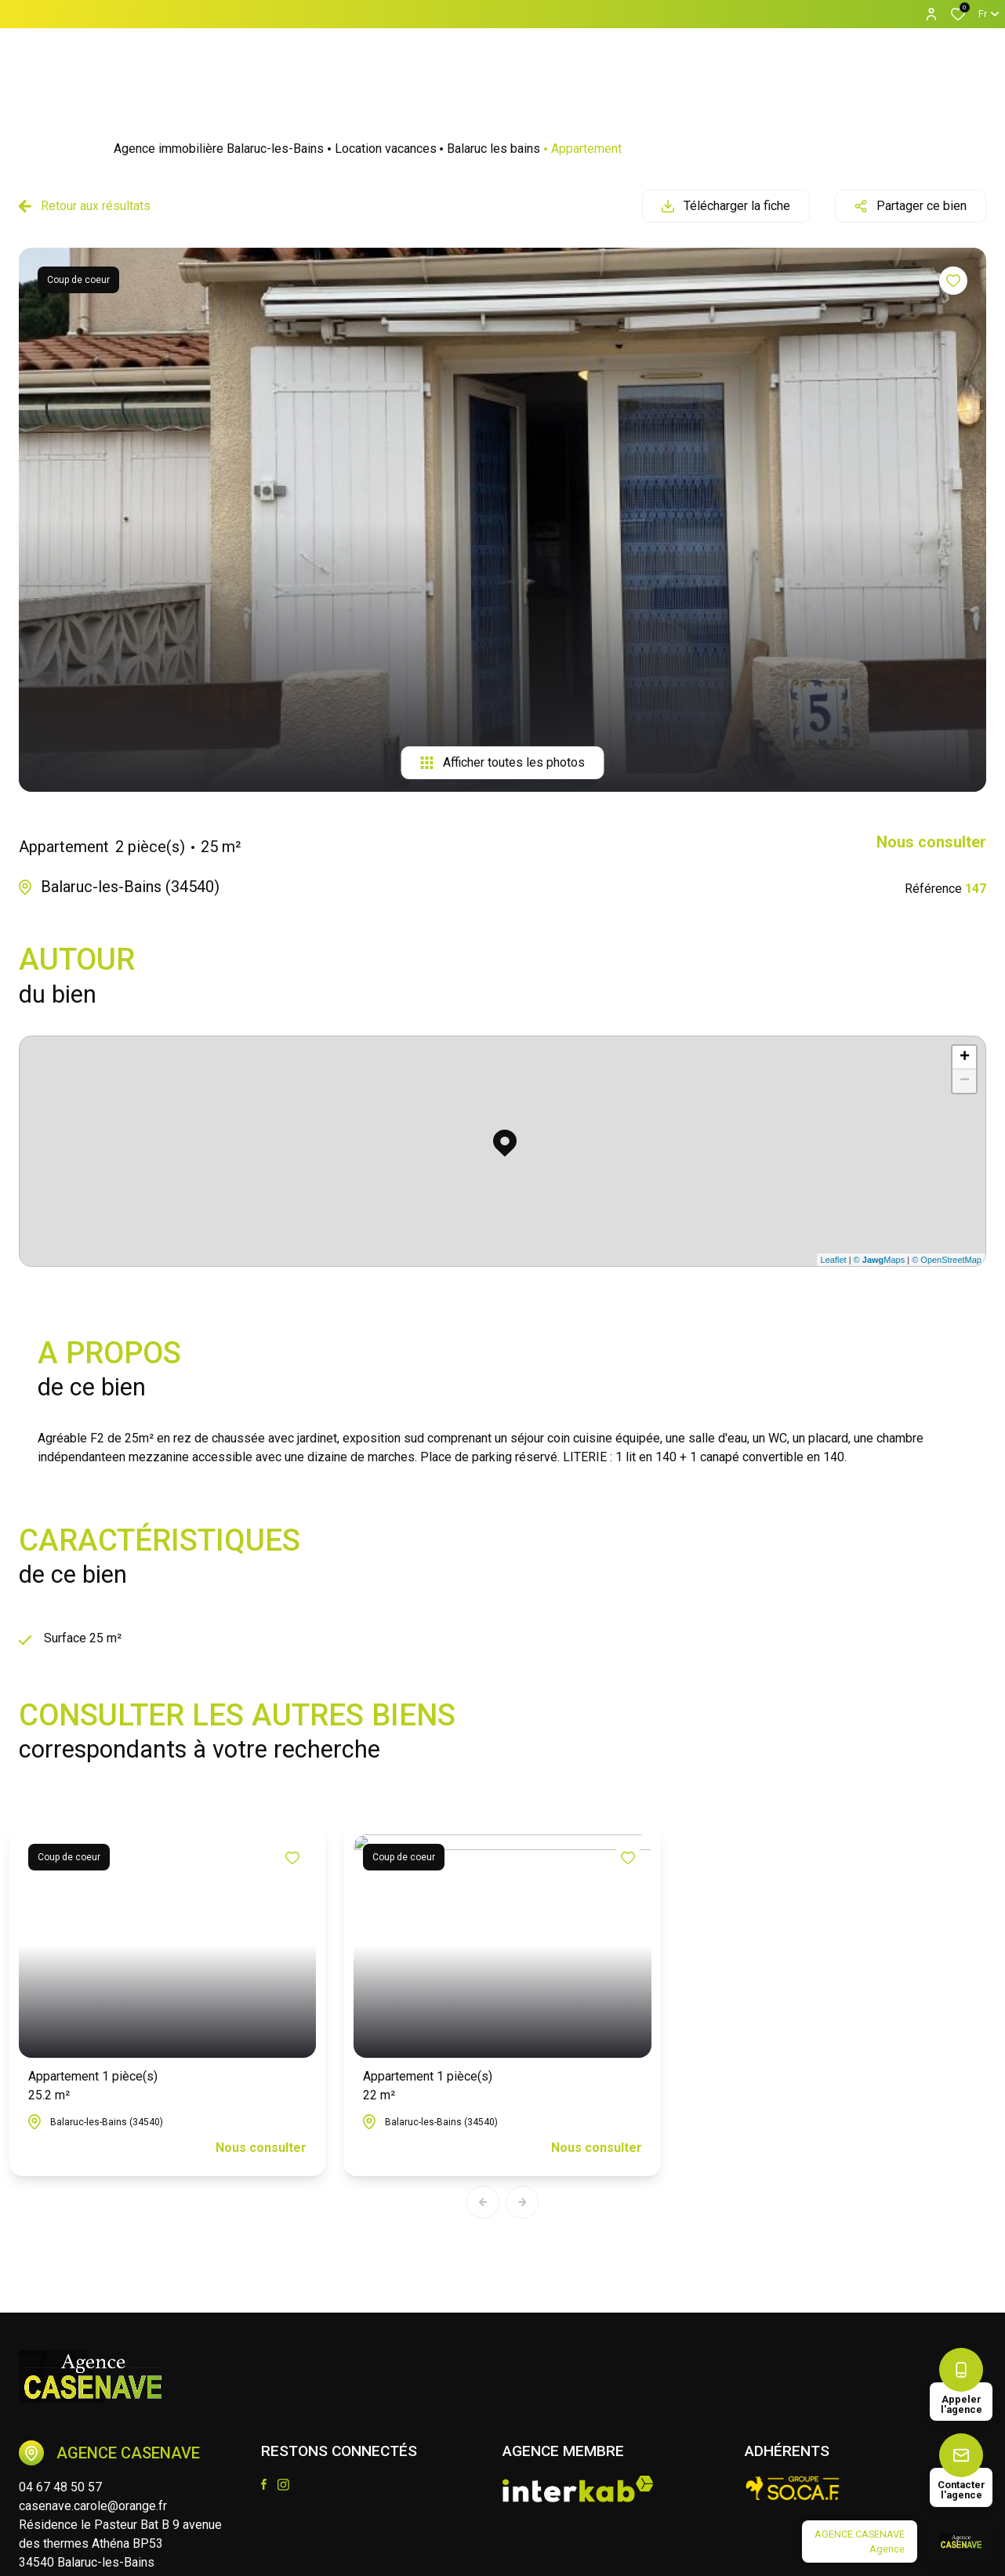 Image resolution: width=1005 pixels, height=2576 pixels. I want to click on 04 67 48 50 57, so click(60, 2487).